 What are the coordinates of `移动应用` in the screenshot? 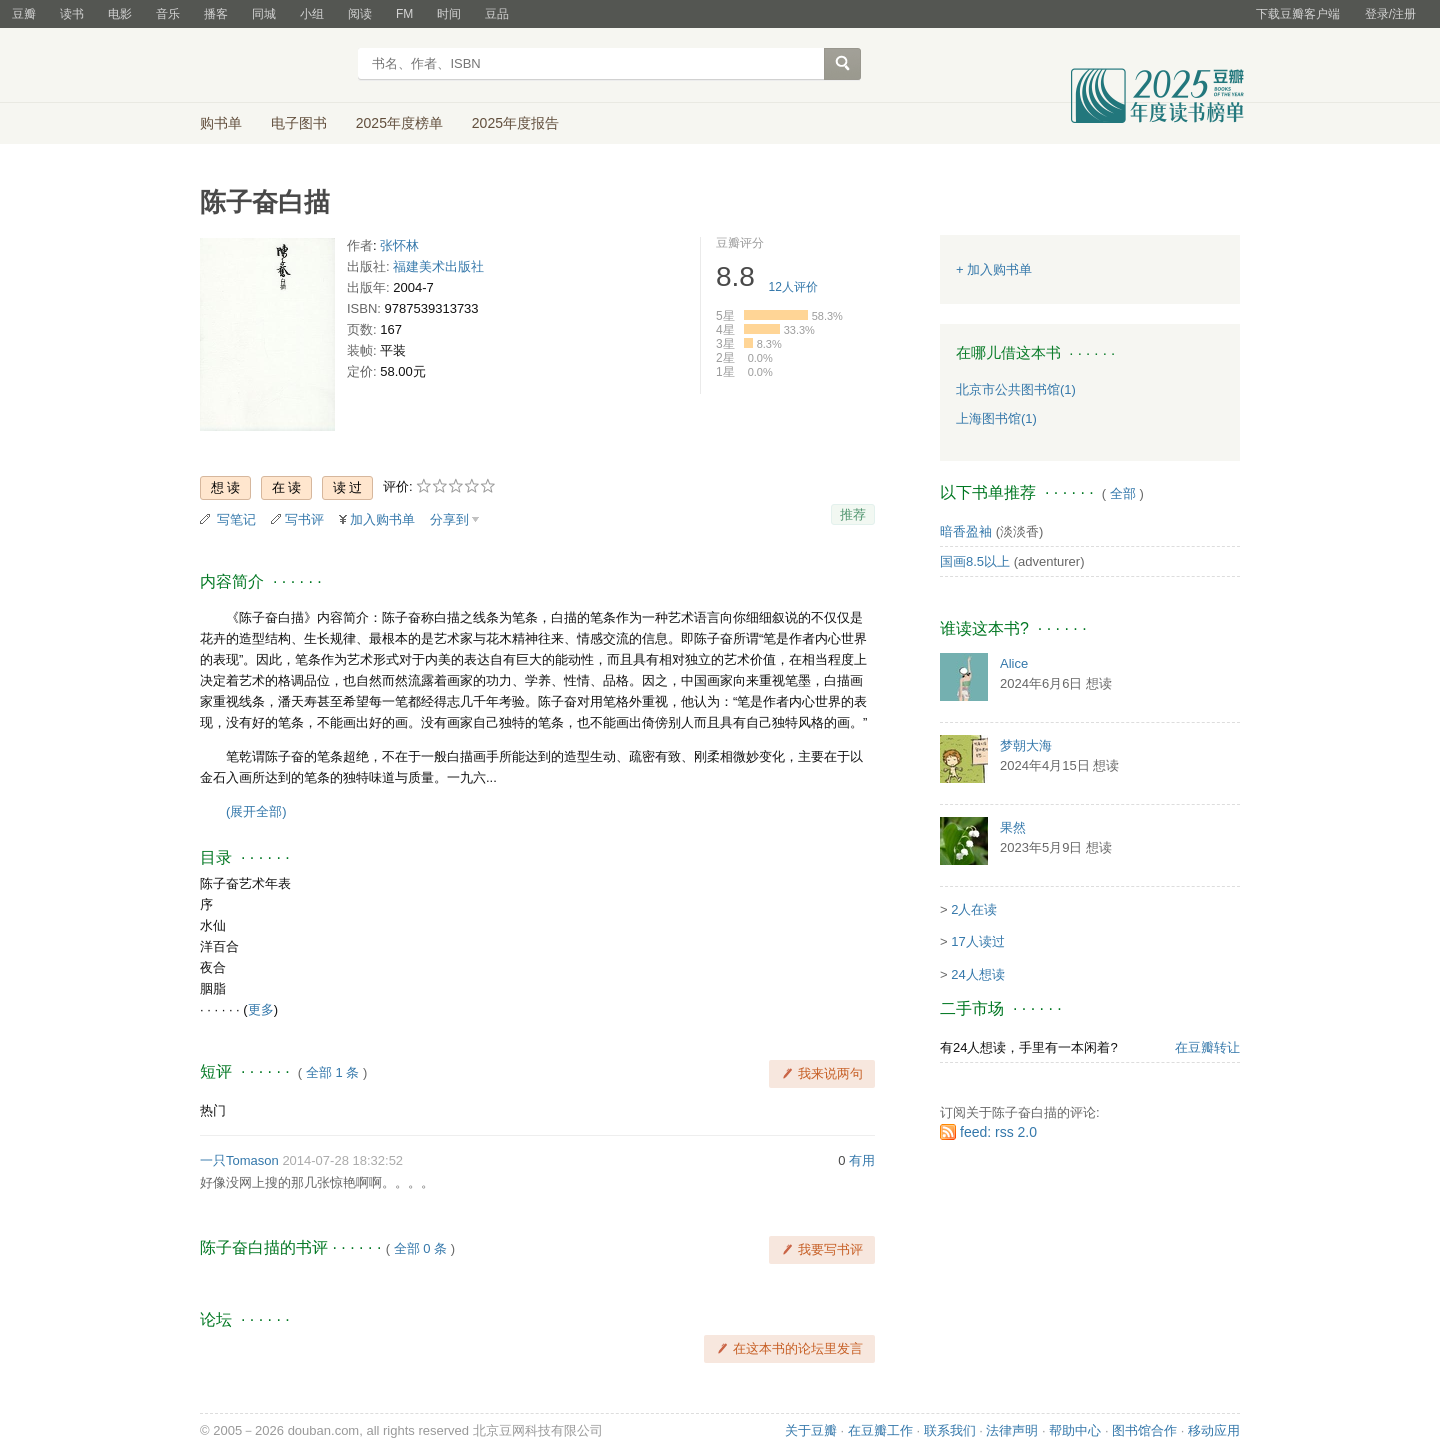 It's located at (1214, 1430).